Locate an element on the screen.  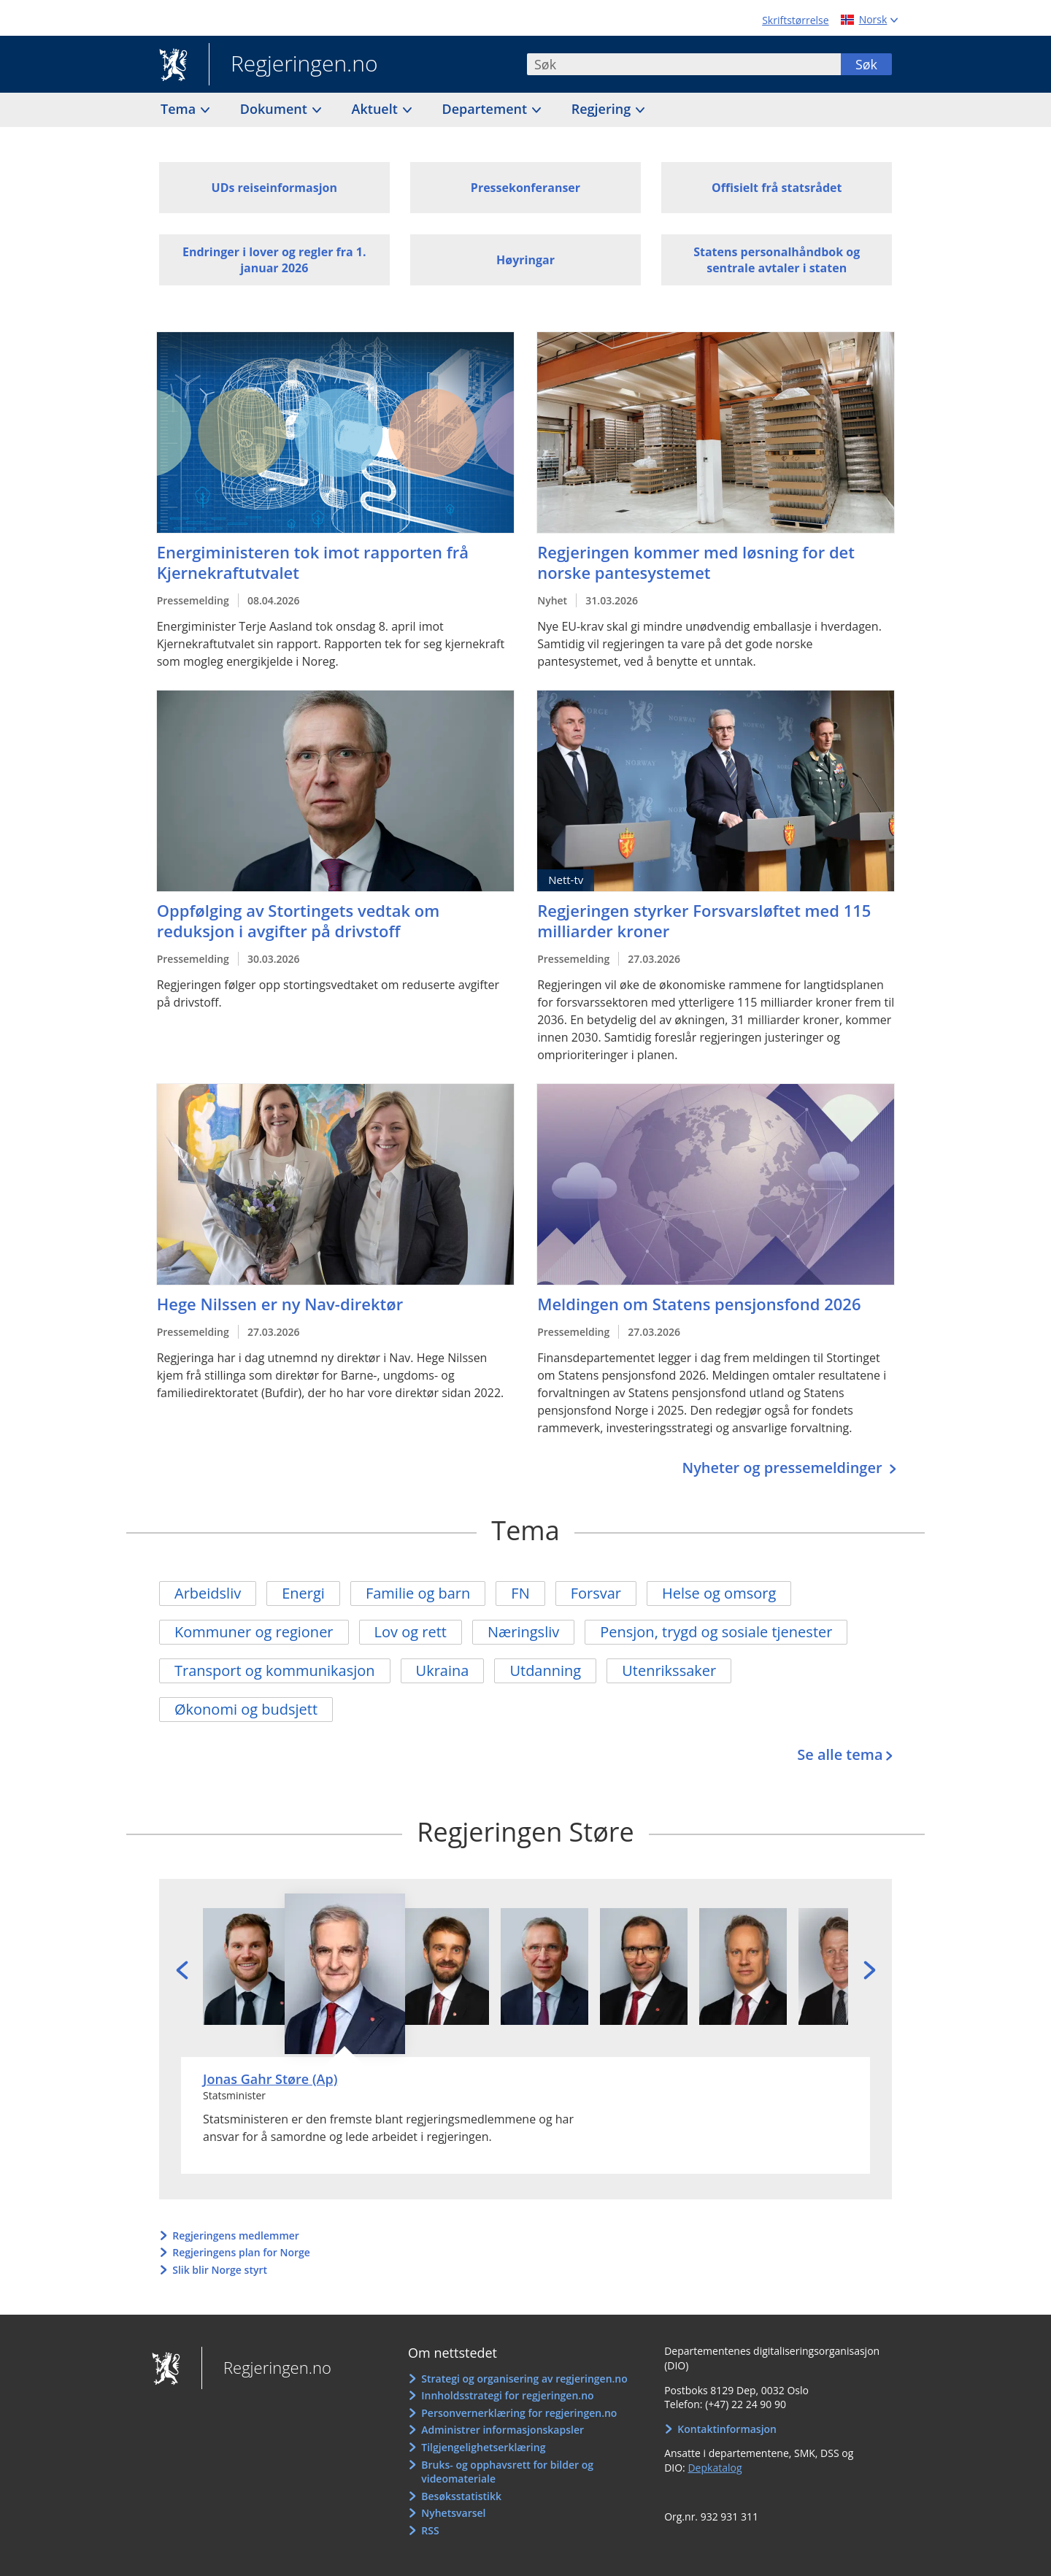
Forsvar is located at coordinates (596, 1593).